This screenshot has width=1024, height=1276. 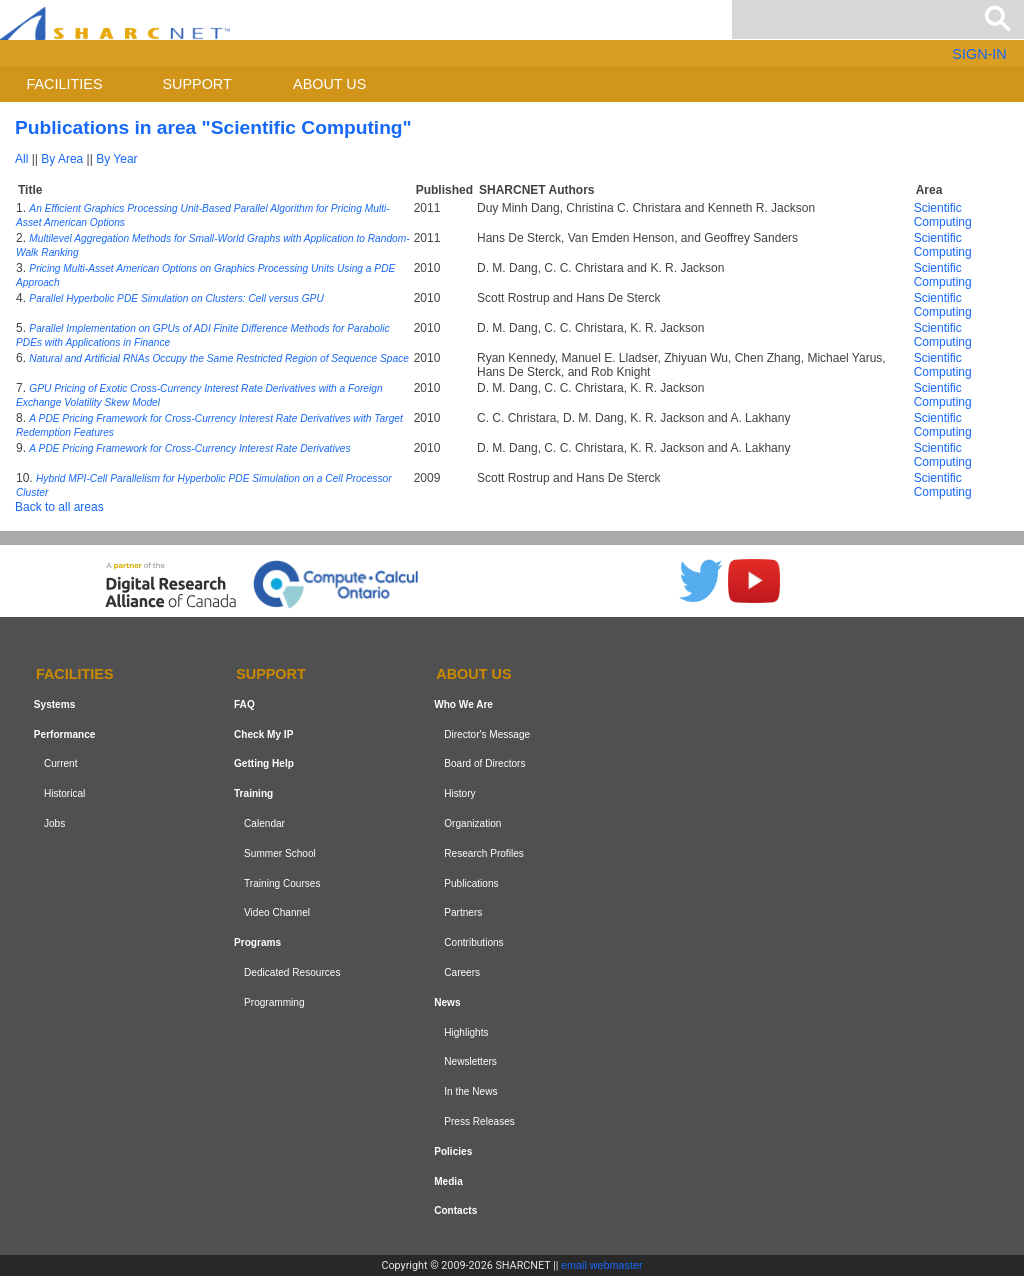 What do you see at coordinates (189, 448) in the screenshot?
I see `A PDE Pricing Framework for Cross-Currency Interest Rate Derivatives` at bounding box center [189, 448].